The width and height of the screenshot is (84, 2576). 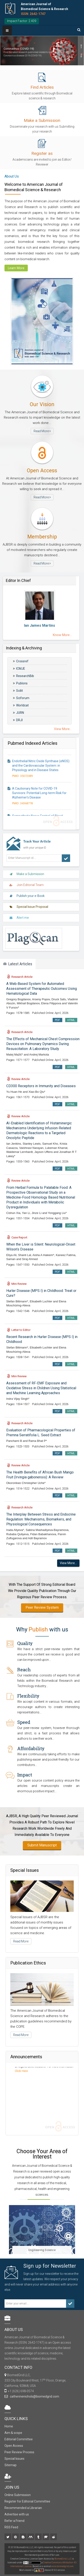 I want to click on Engineering Science, so click(x=42, y=2247).